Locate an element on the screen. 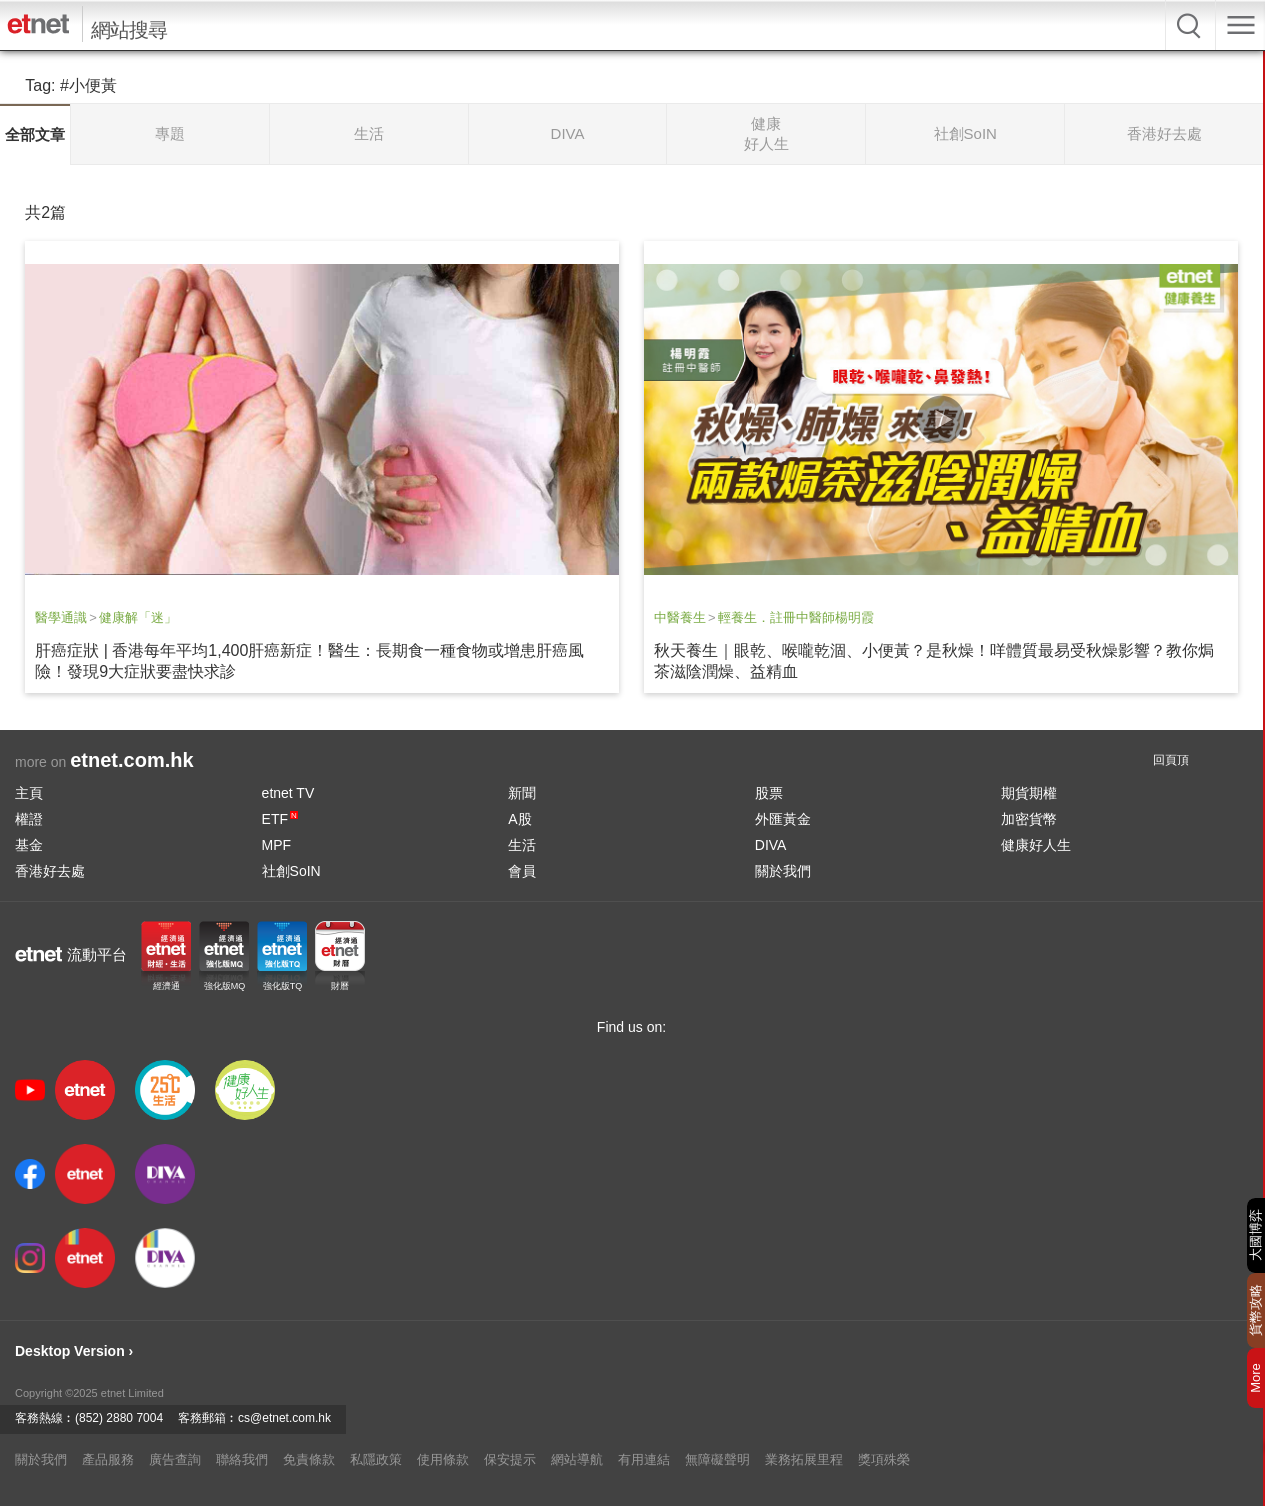 Image resolution: width=1265 pixels, height=1506 pixels. A股 is located at coordinates (519, 819).